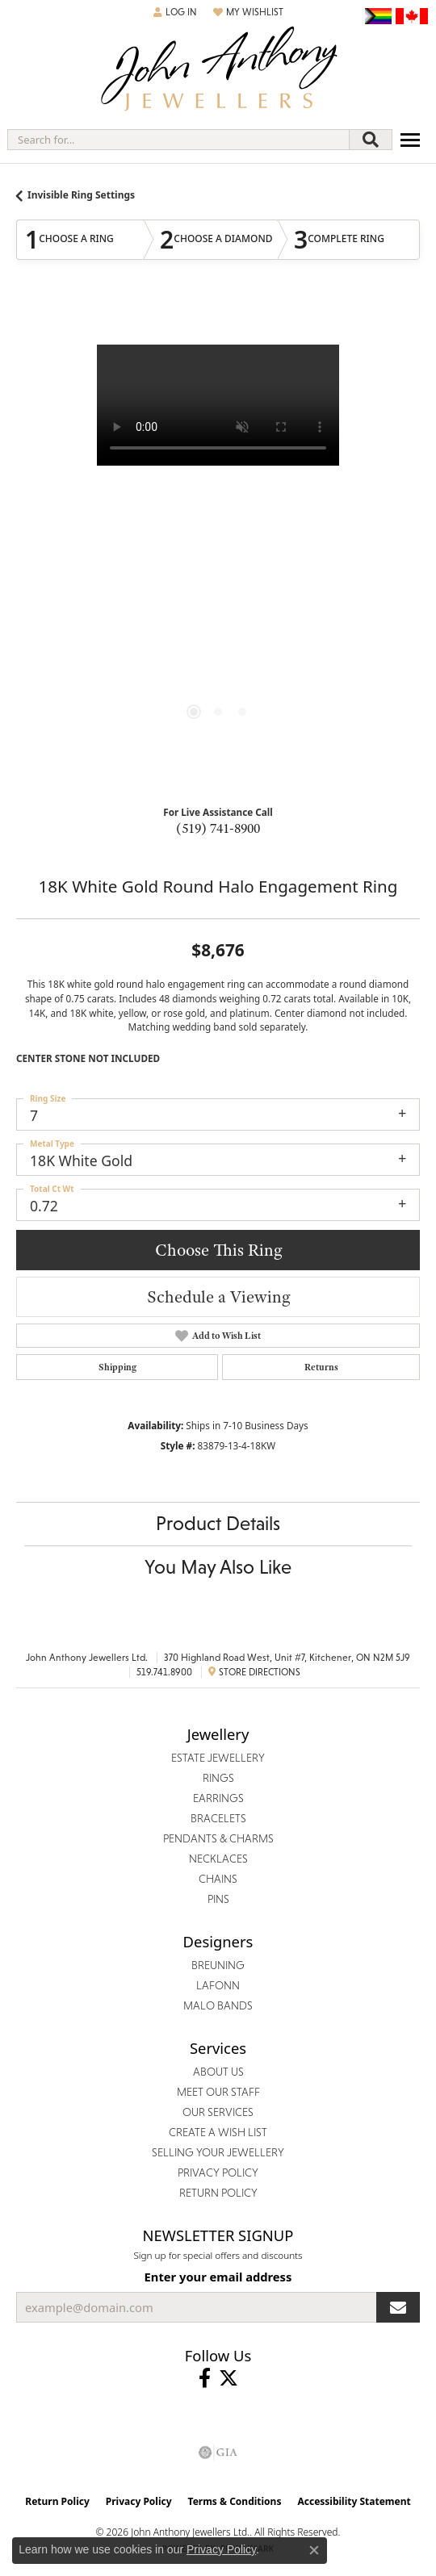 The width and height of the screenshot is (436, 2576). I want to click on Pendants & Charms [menuitem], so click(218, 1838).